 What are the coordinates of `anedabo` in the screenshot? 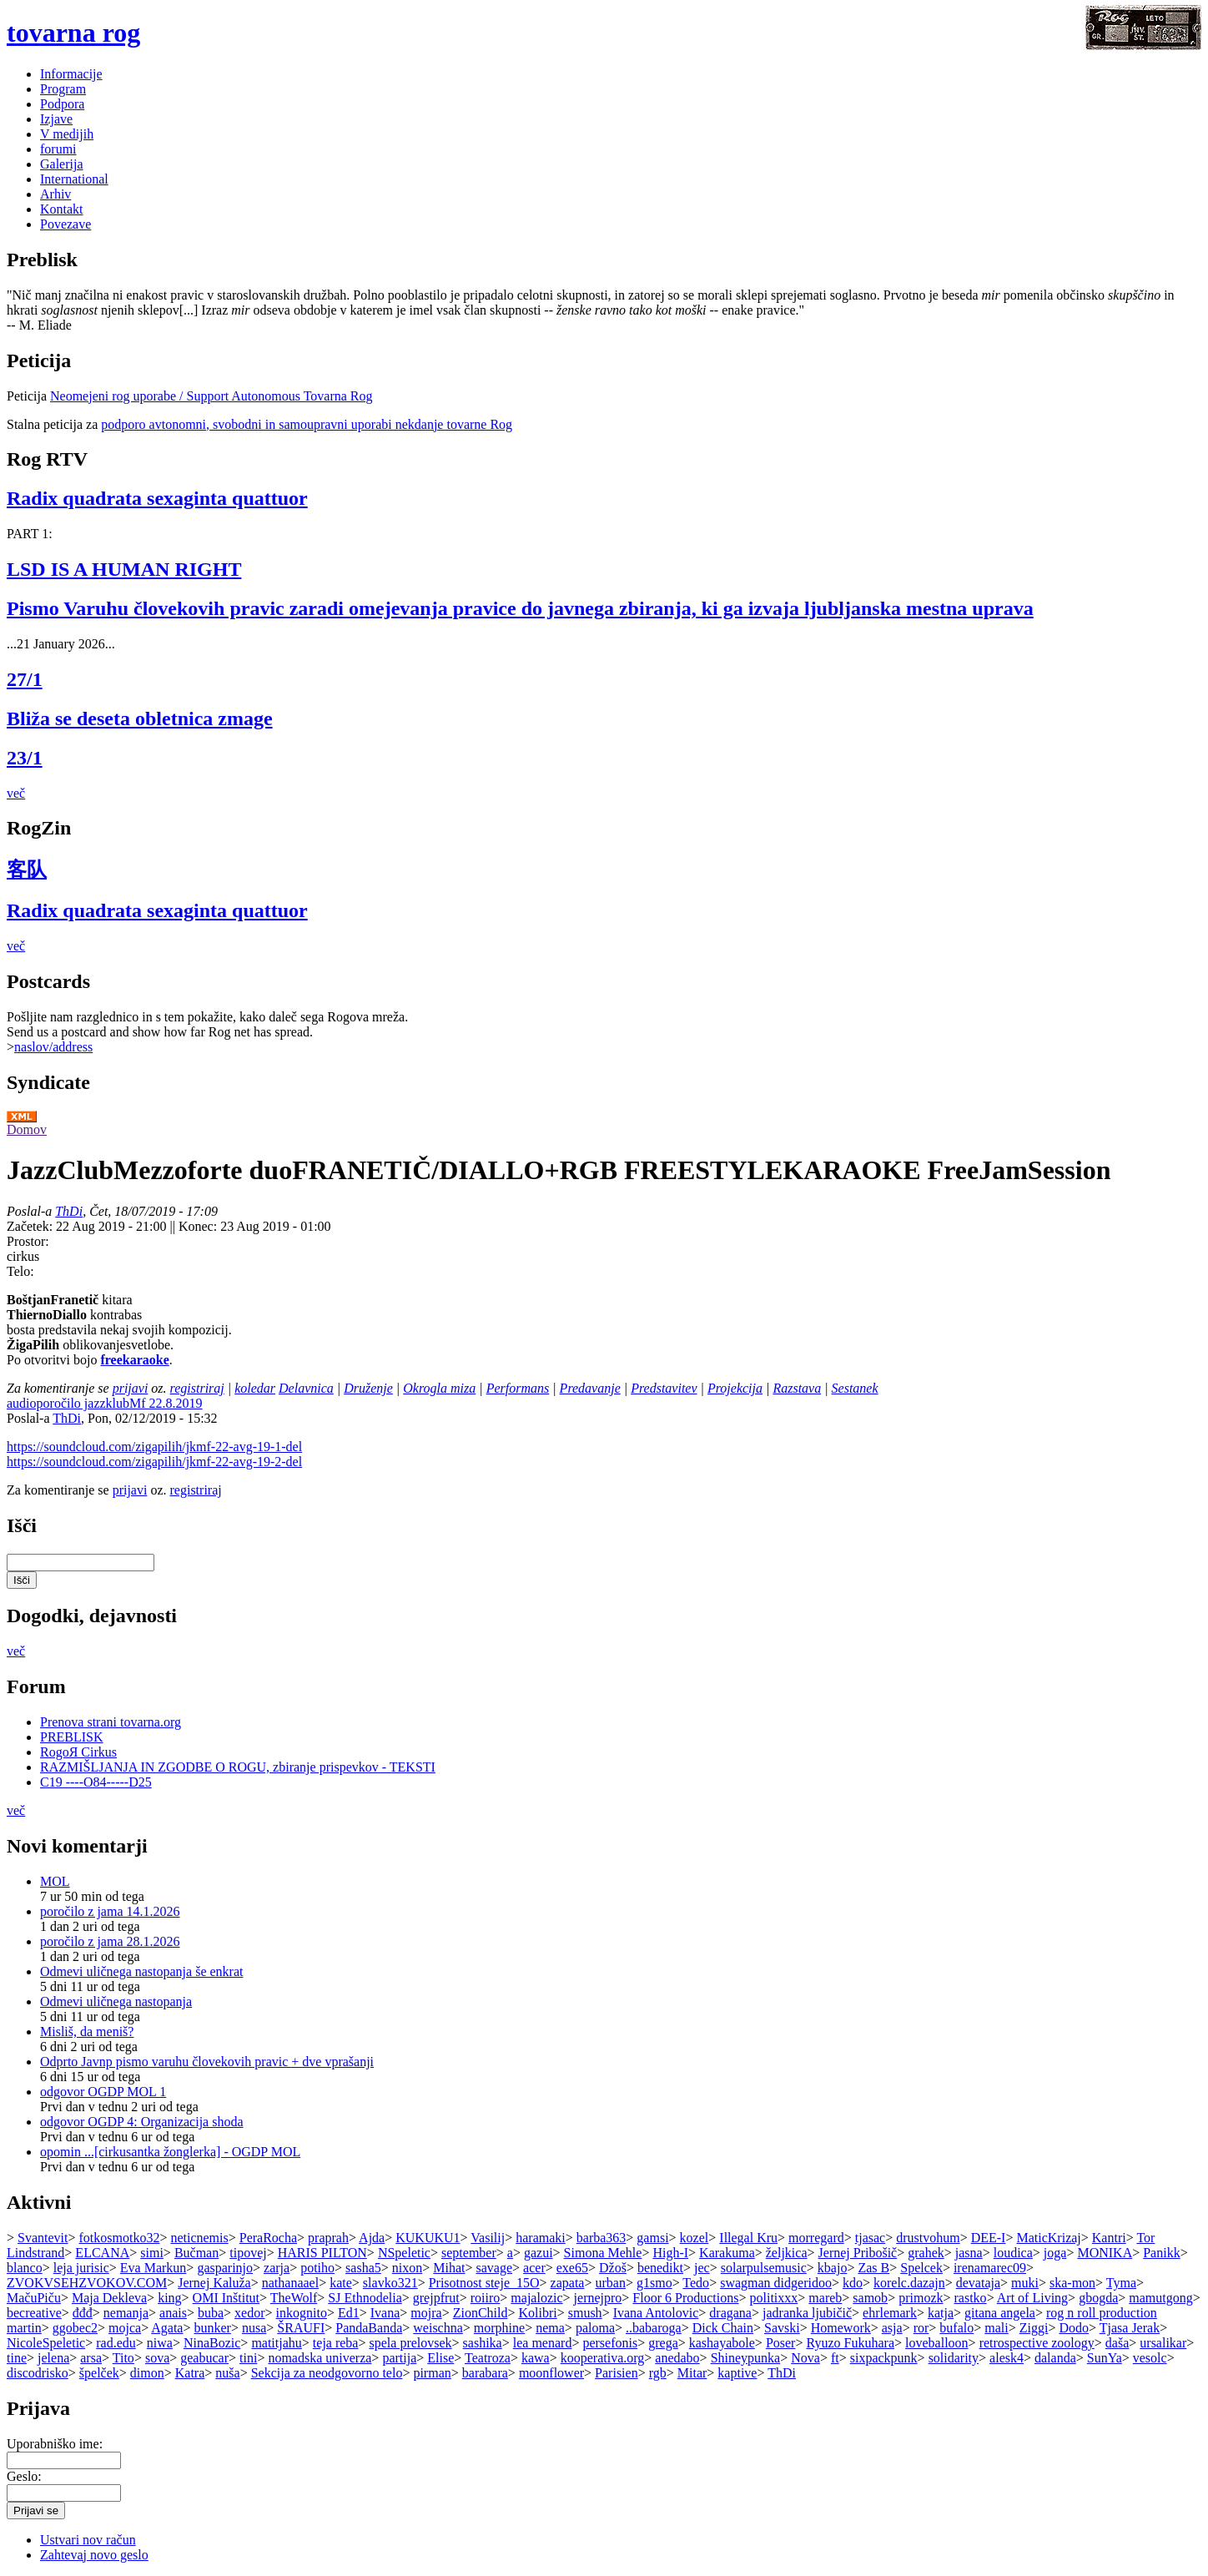 It's located at (677, 2358).